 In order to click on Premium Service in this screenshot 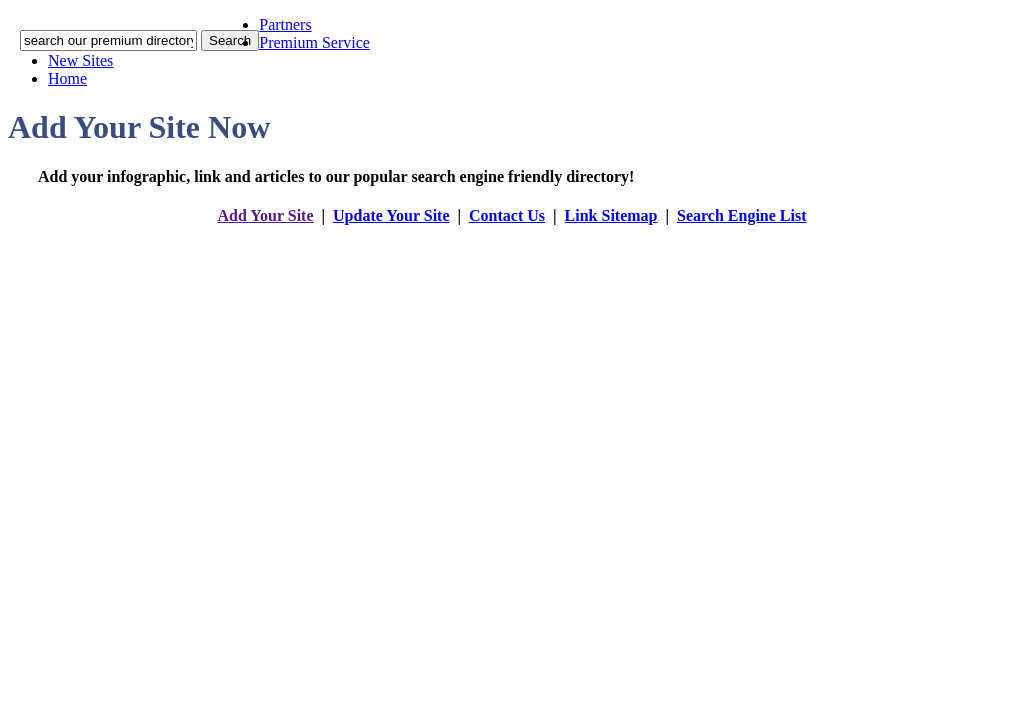, I will do `click(314, 42)`.